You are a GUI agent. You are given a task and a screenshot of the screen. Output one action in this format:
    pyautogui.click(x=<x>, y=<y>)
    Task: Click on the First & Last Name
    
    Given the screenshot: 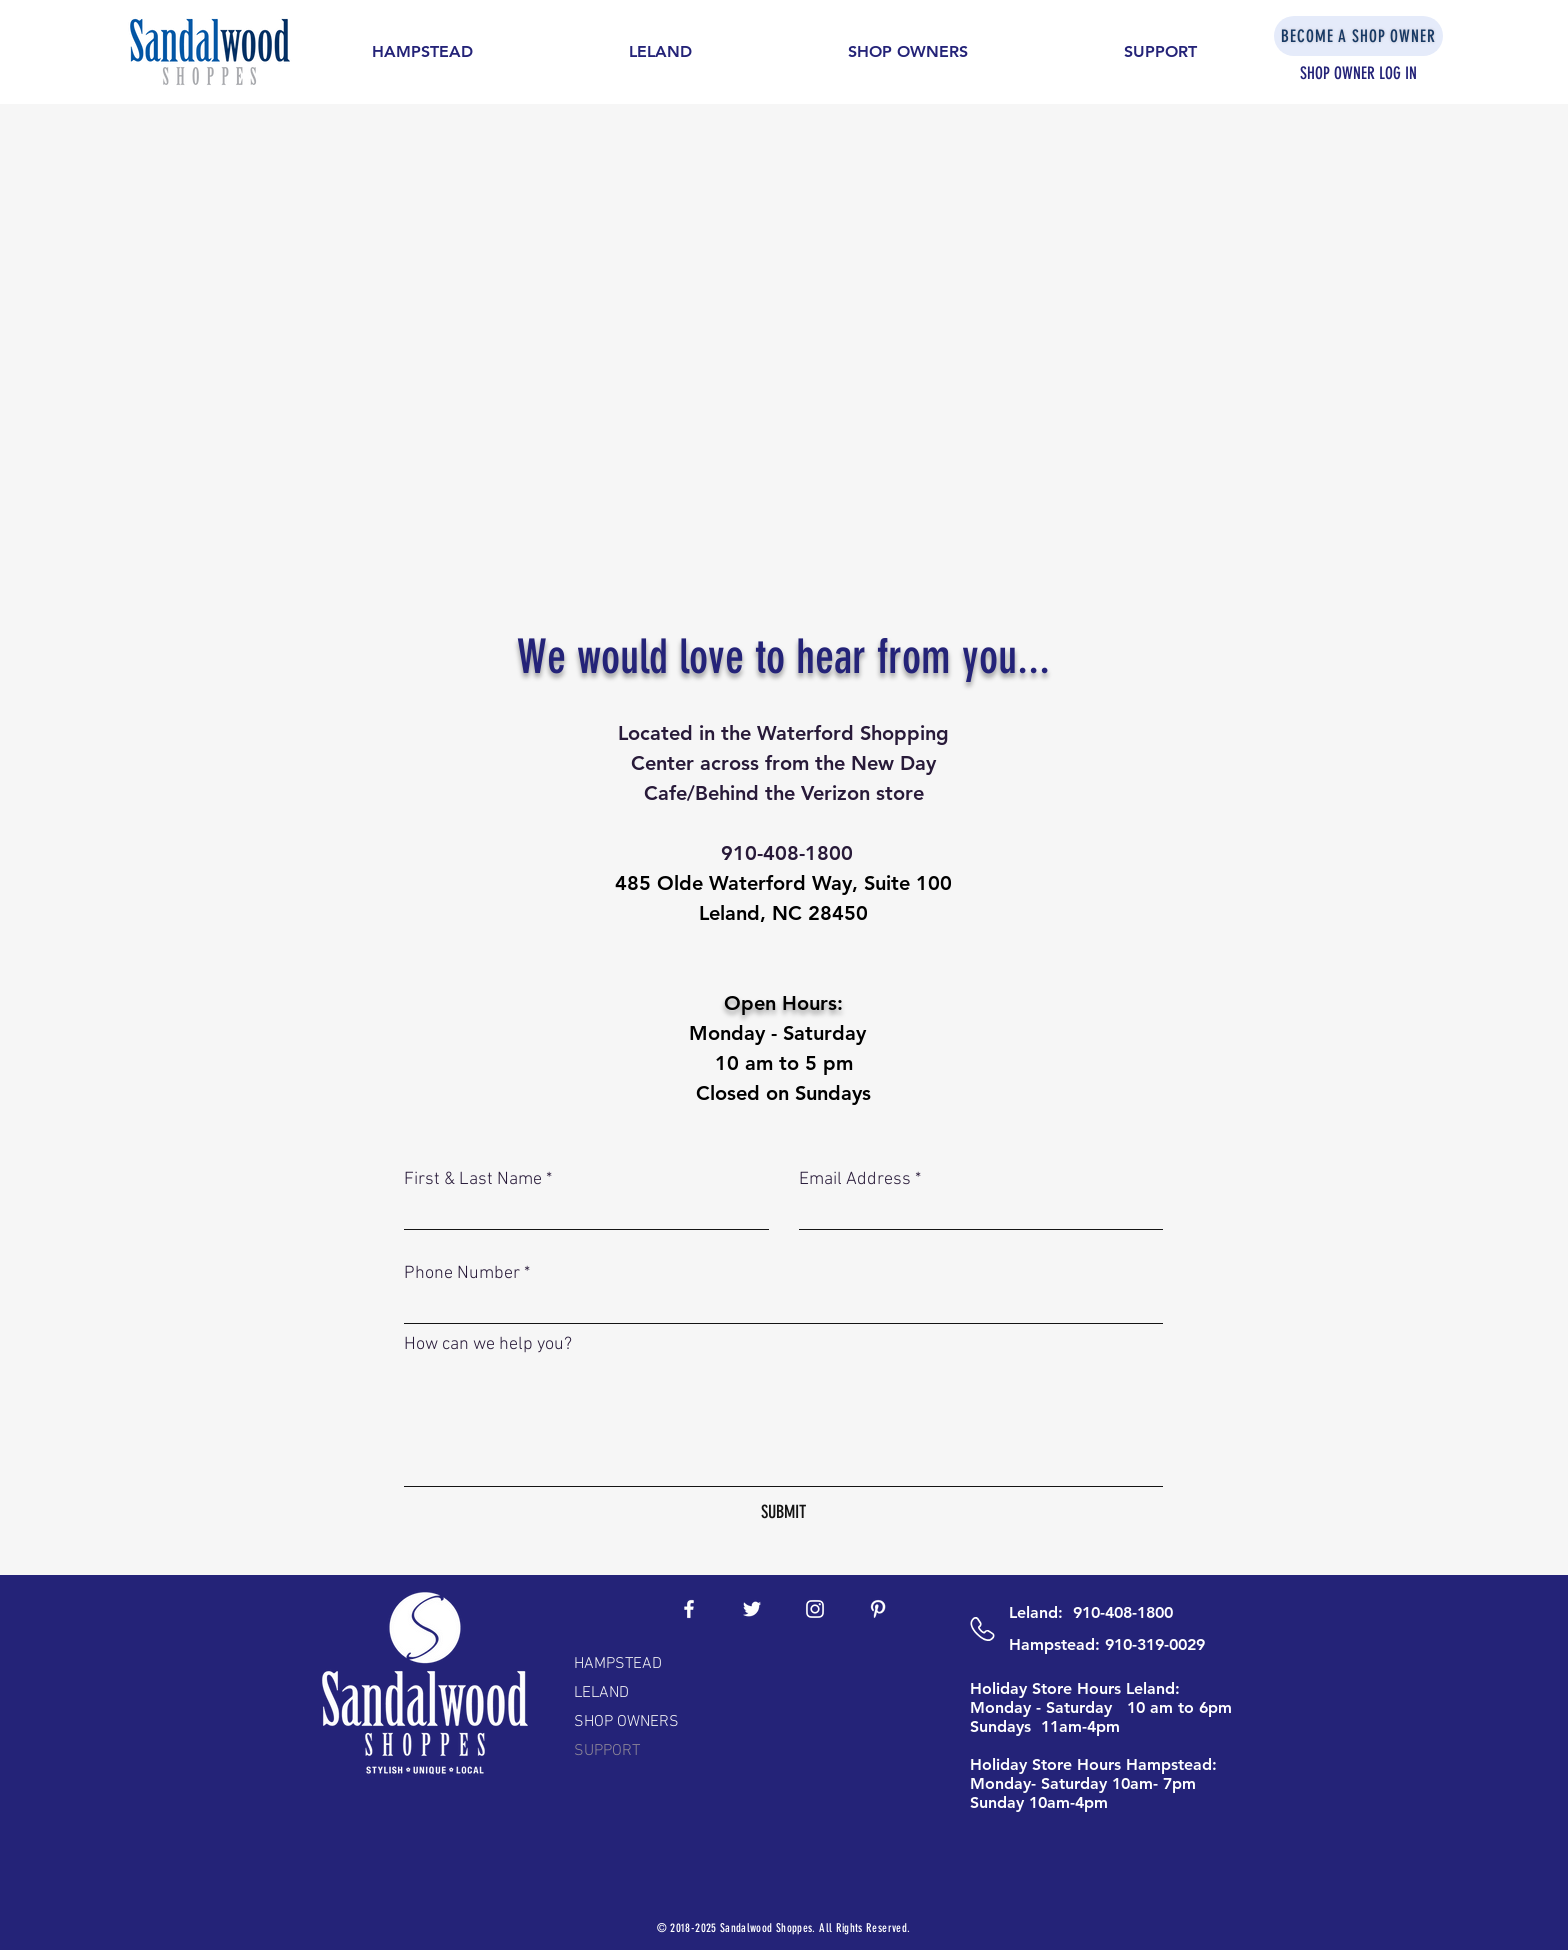 What is the action you would take?
    pyautogui.click(x=473, y=1180)
    